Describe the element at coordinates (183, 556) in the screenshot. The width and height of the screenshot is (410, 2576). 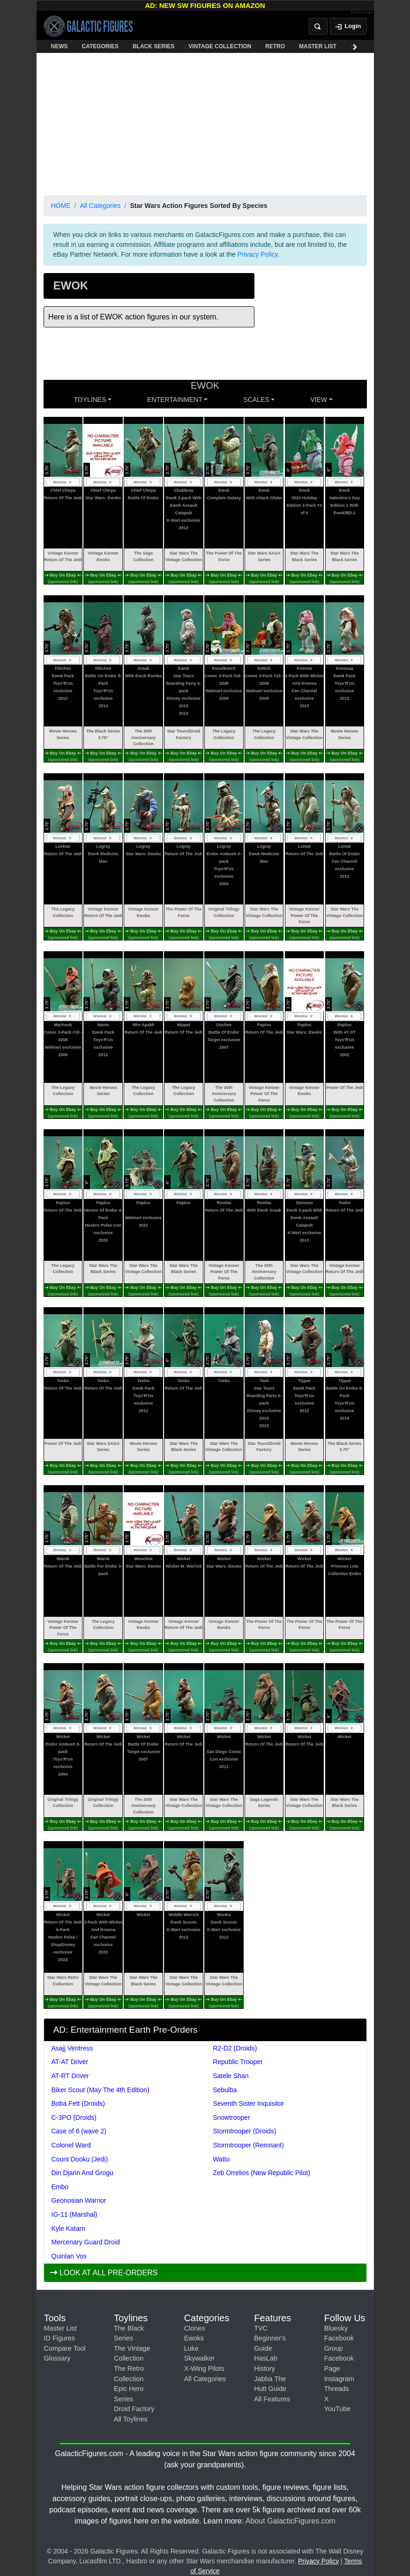
I see `Star Wars The Vintage Collection` at that location.